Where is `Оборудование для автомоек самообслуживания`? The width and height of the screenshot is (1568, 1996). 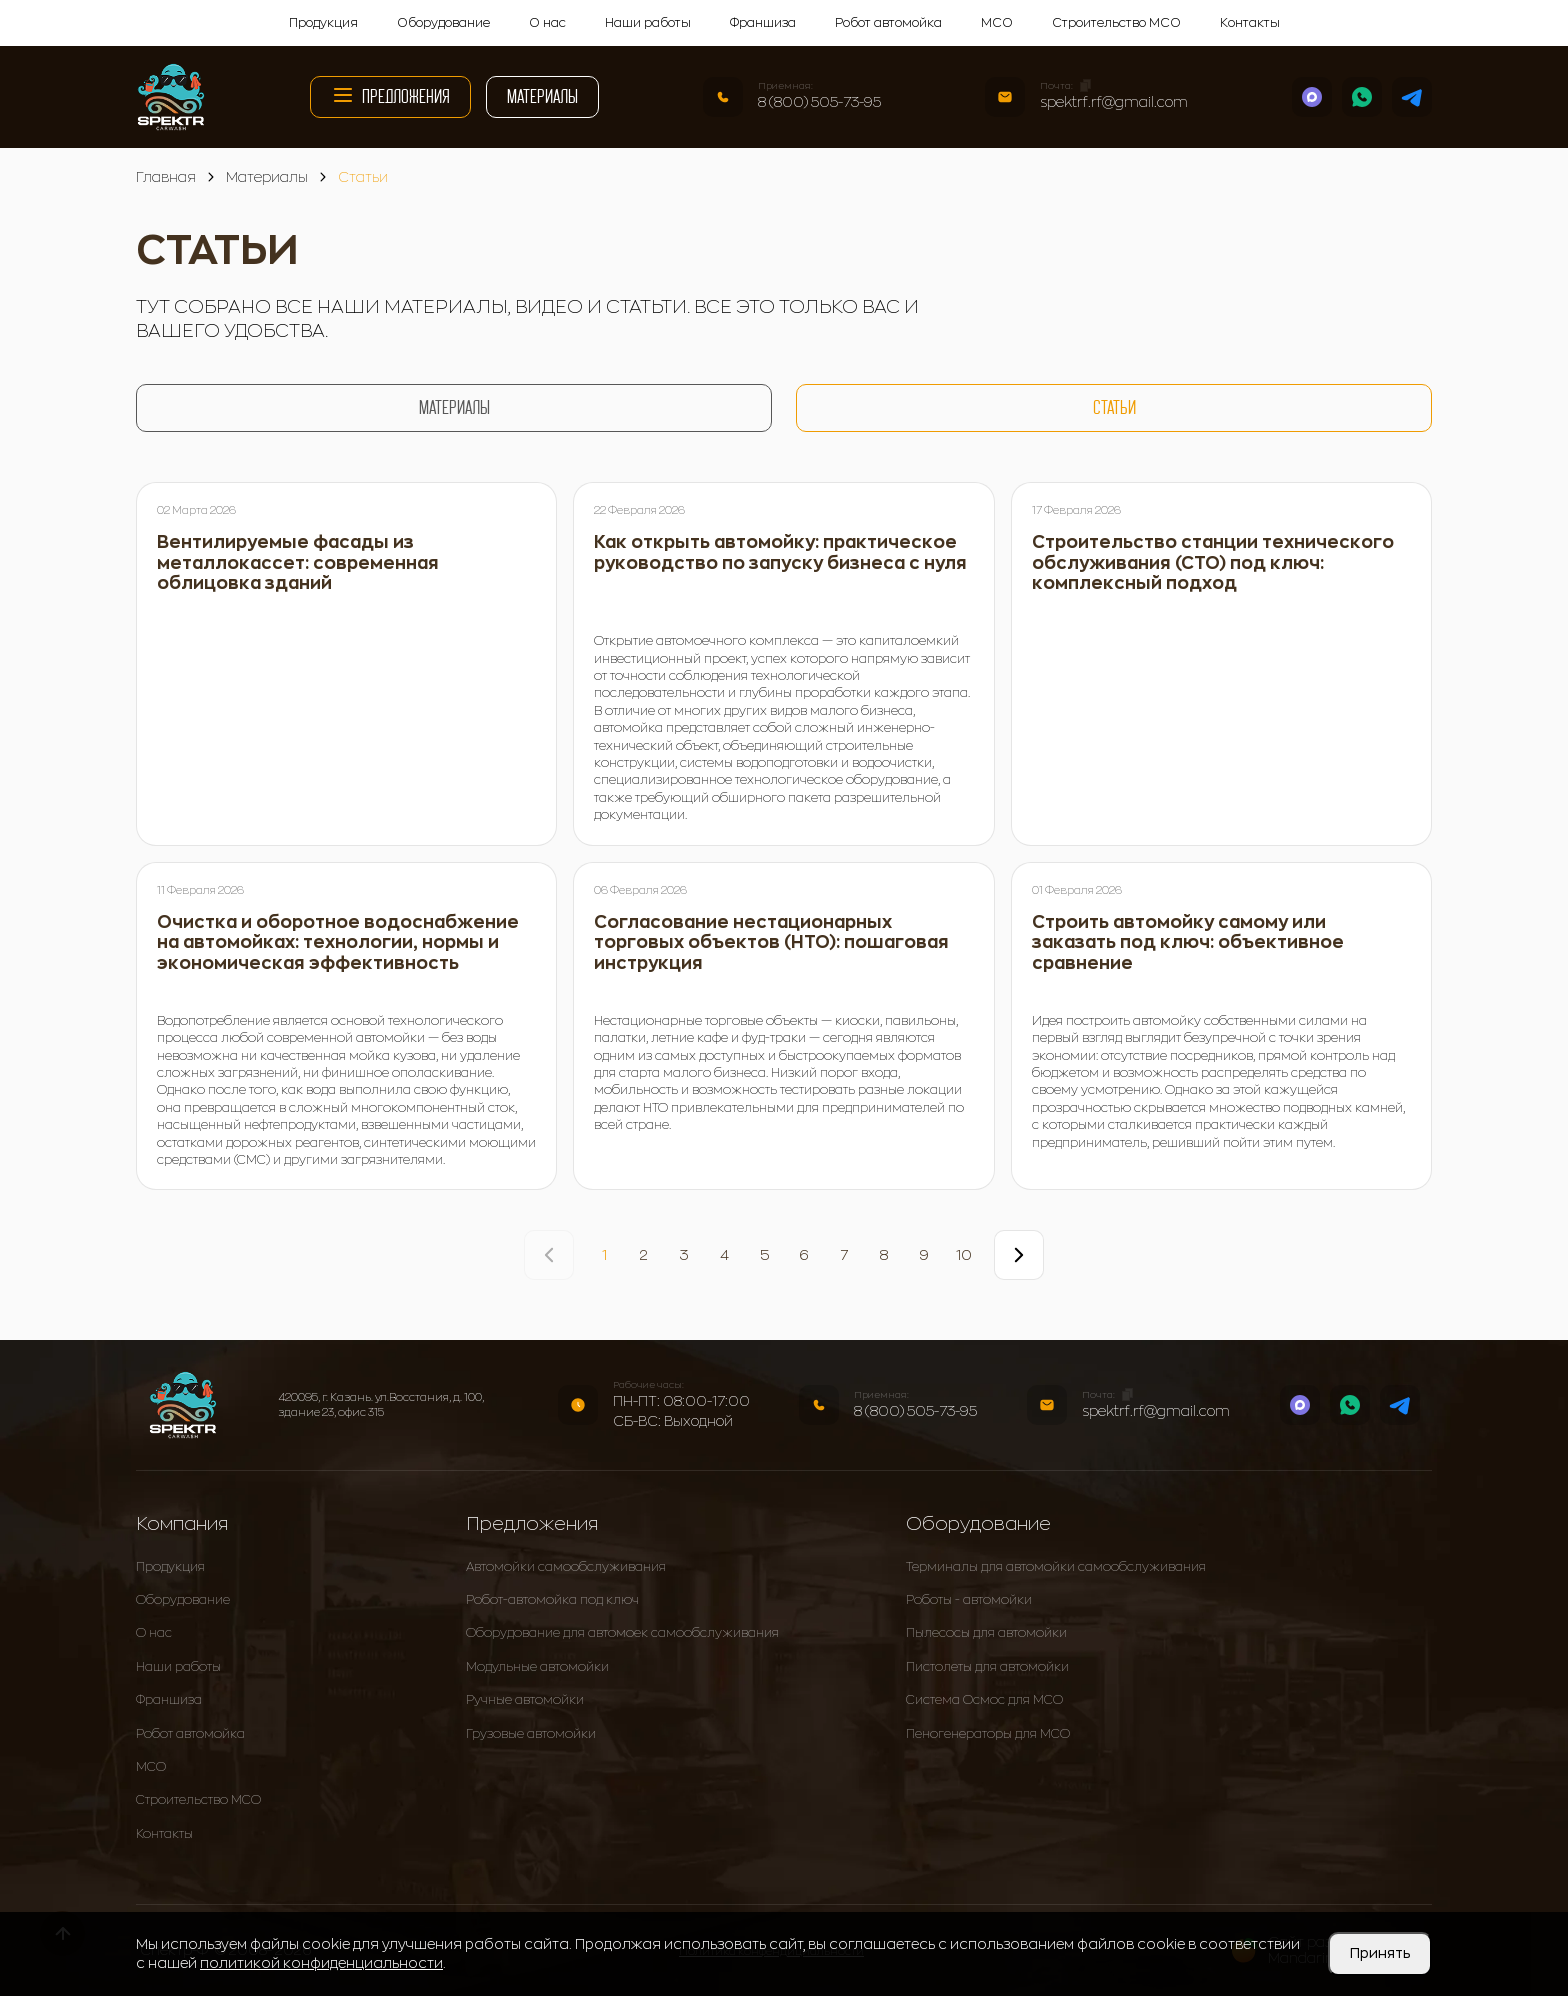
Оборудование для автомоек самообслуживания is located at coordinates (622, 1633).